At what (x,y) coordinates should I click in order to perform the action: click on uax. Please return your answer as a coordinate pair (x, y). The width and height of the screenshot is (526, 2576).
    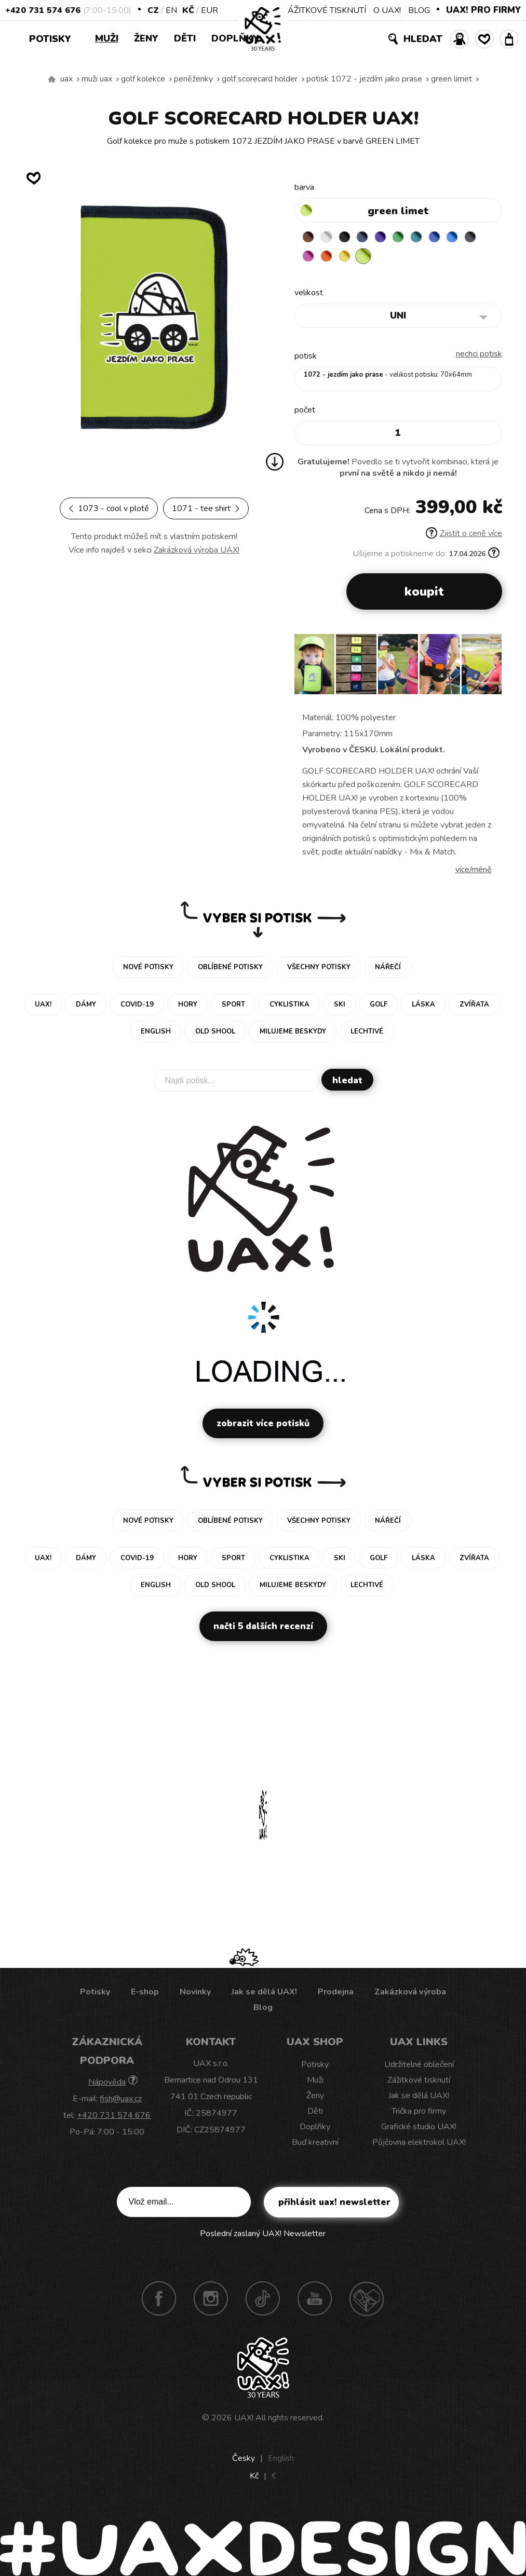
    Looking at the image, I should click on (66, 79).